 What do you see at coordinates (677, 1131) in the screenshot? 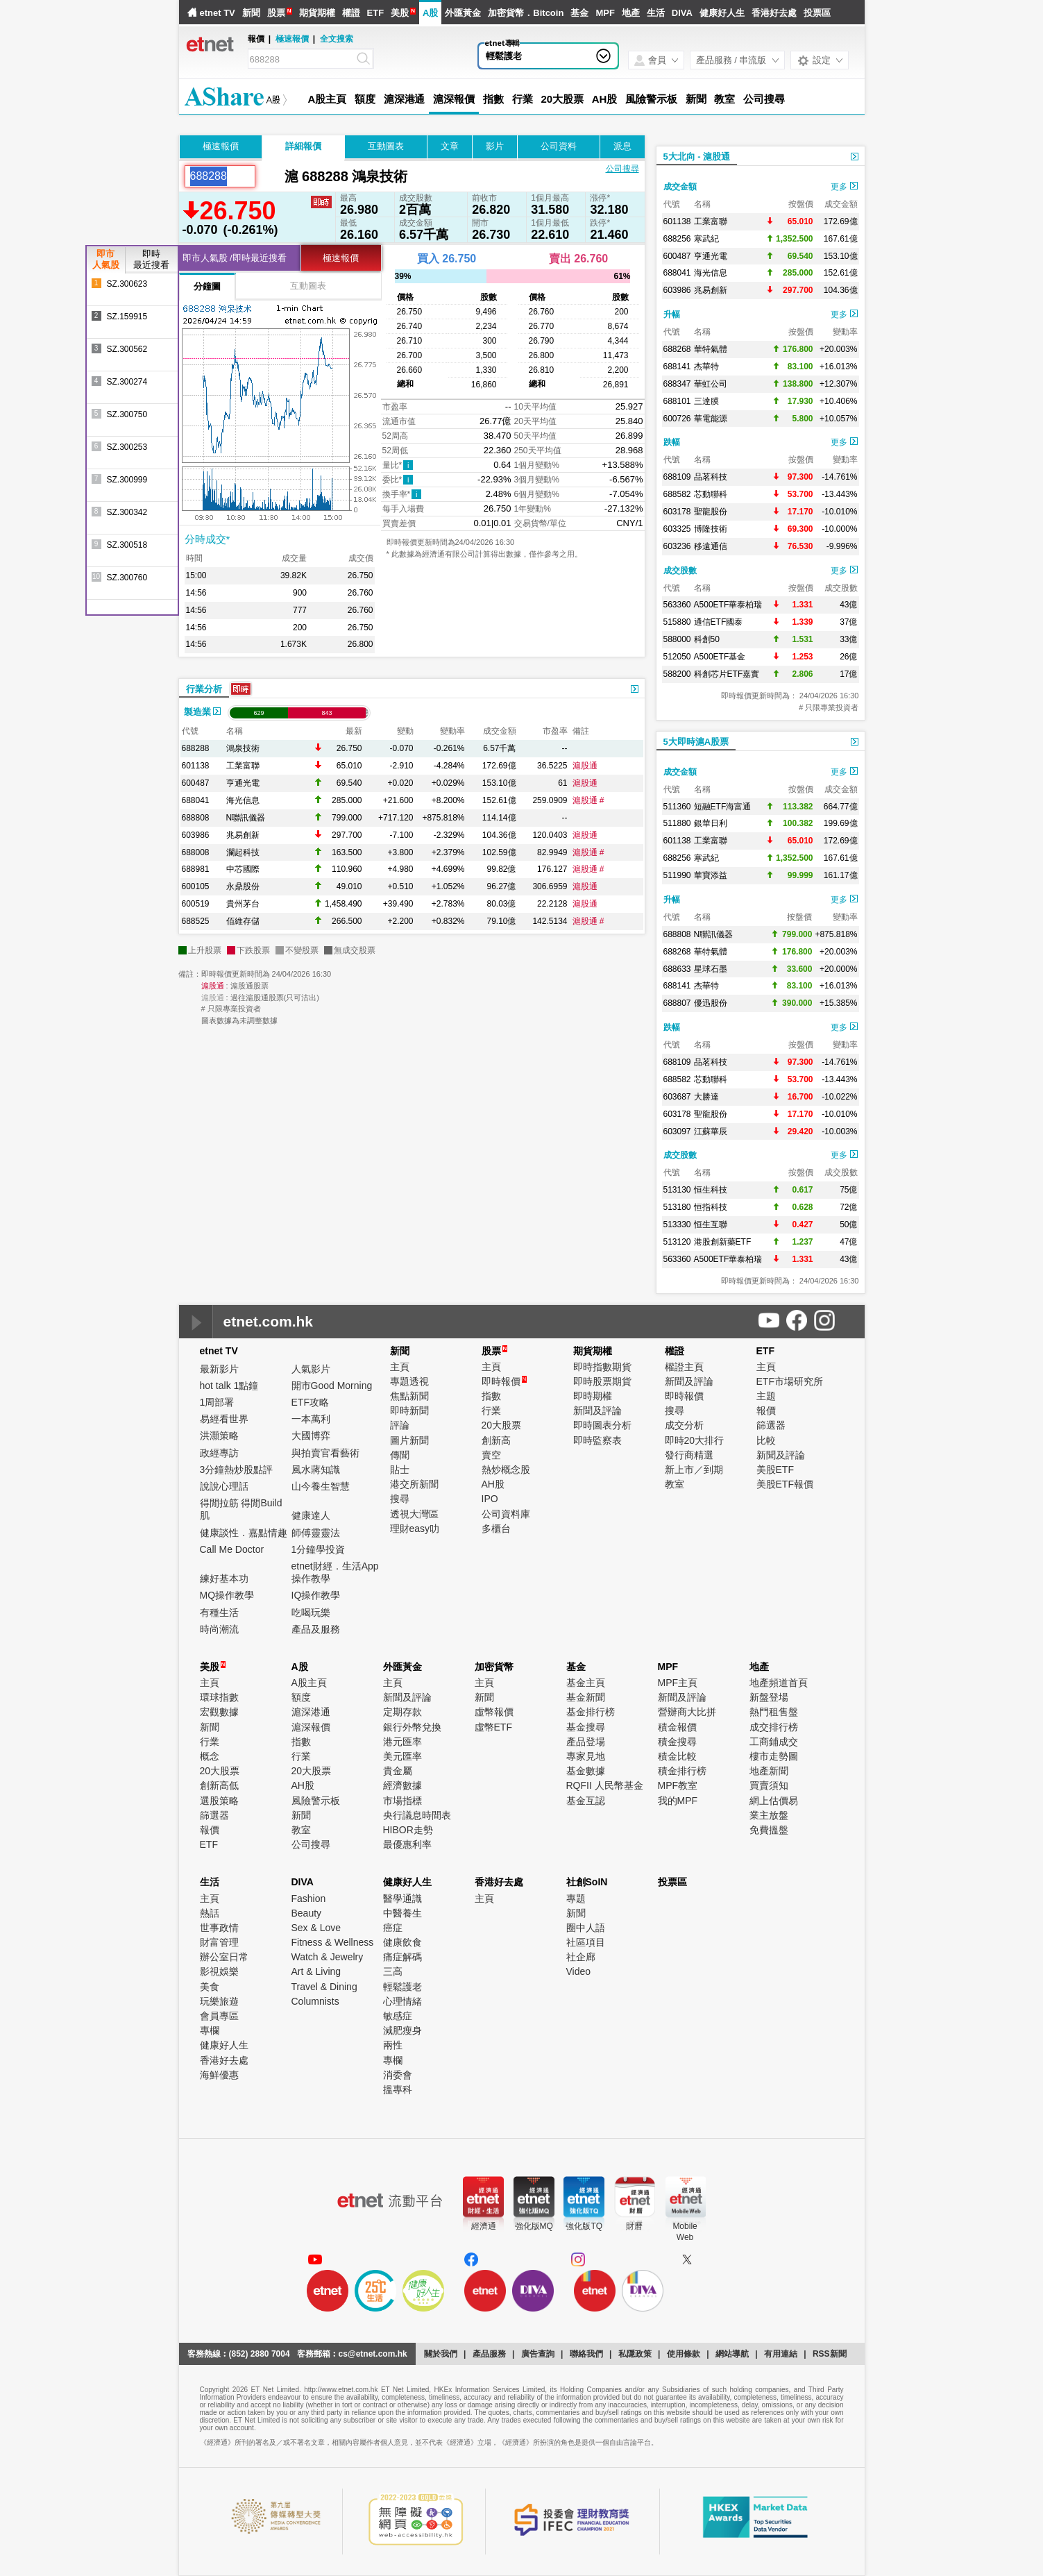
I see `603097` at bounding box center [677, 1131].